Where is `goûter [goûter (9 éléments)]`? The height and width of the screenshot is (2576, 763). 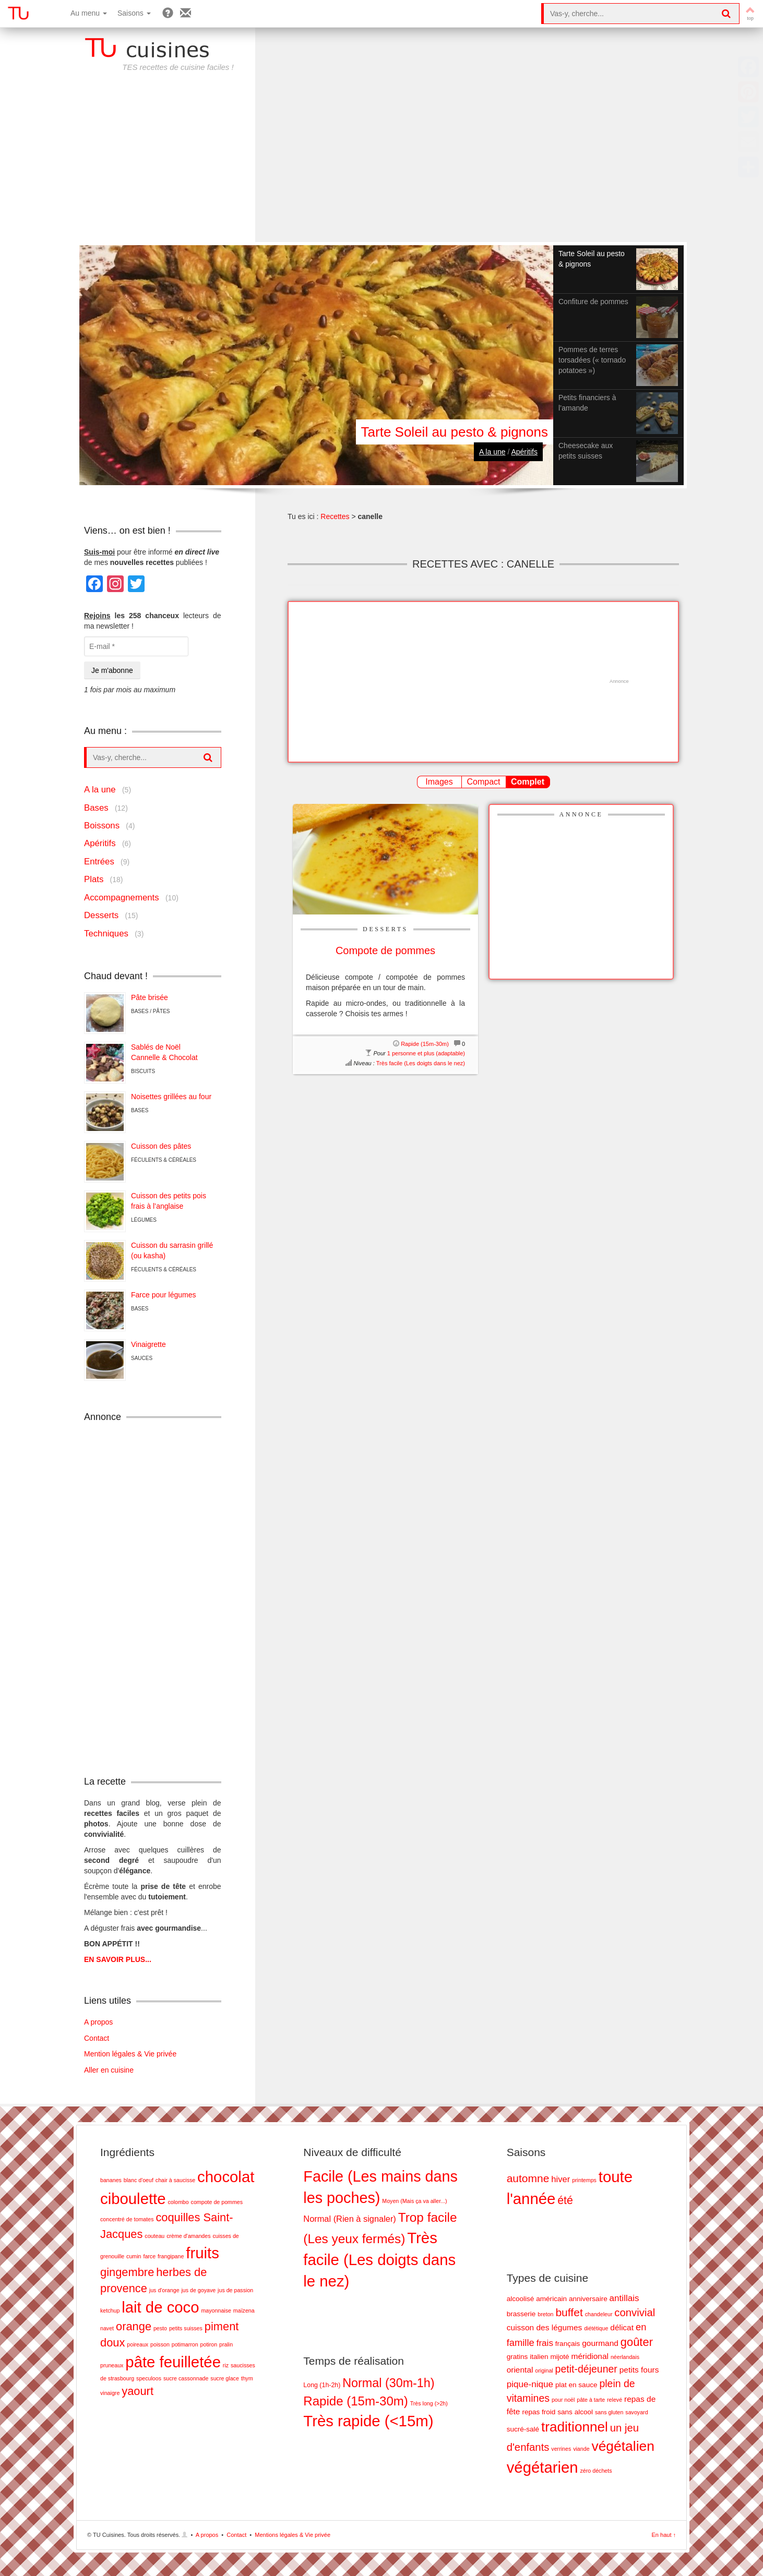
goûter [goûter (9 éléments)] is located at coordinates (637, 2342).